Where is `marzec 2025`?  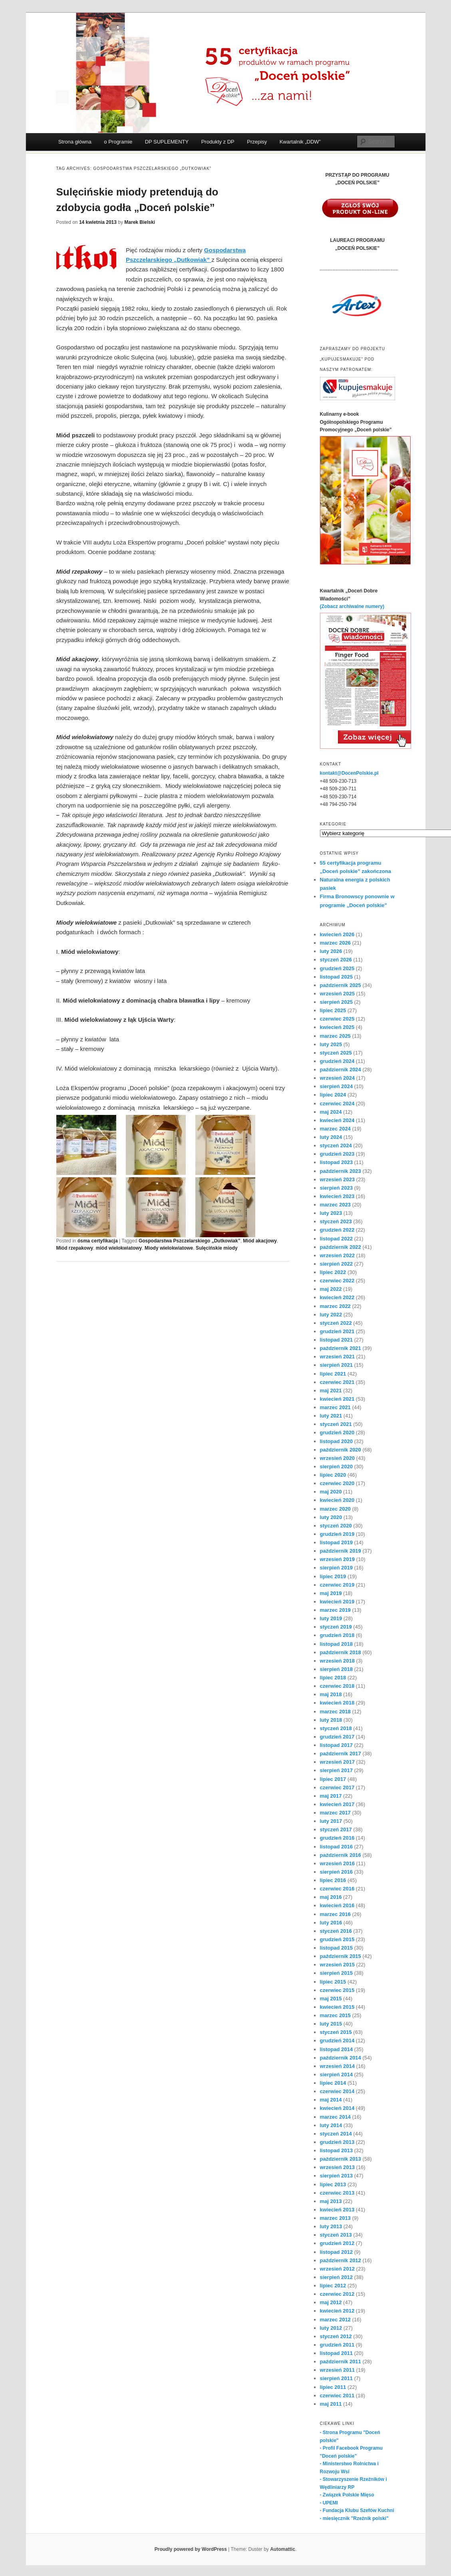 marzec 2025 is located at coordinates (335, 1036).